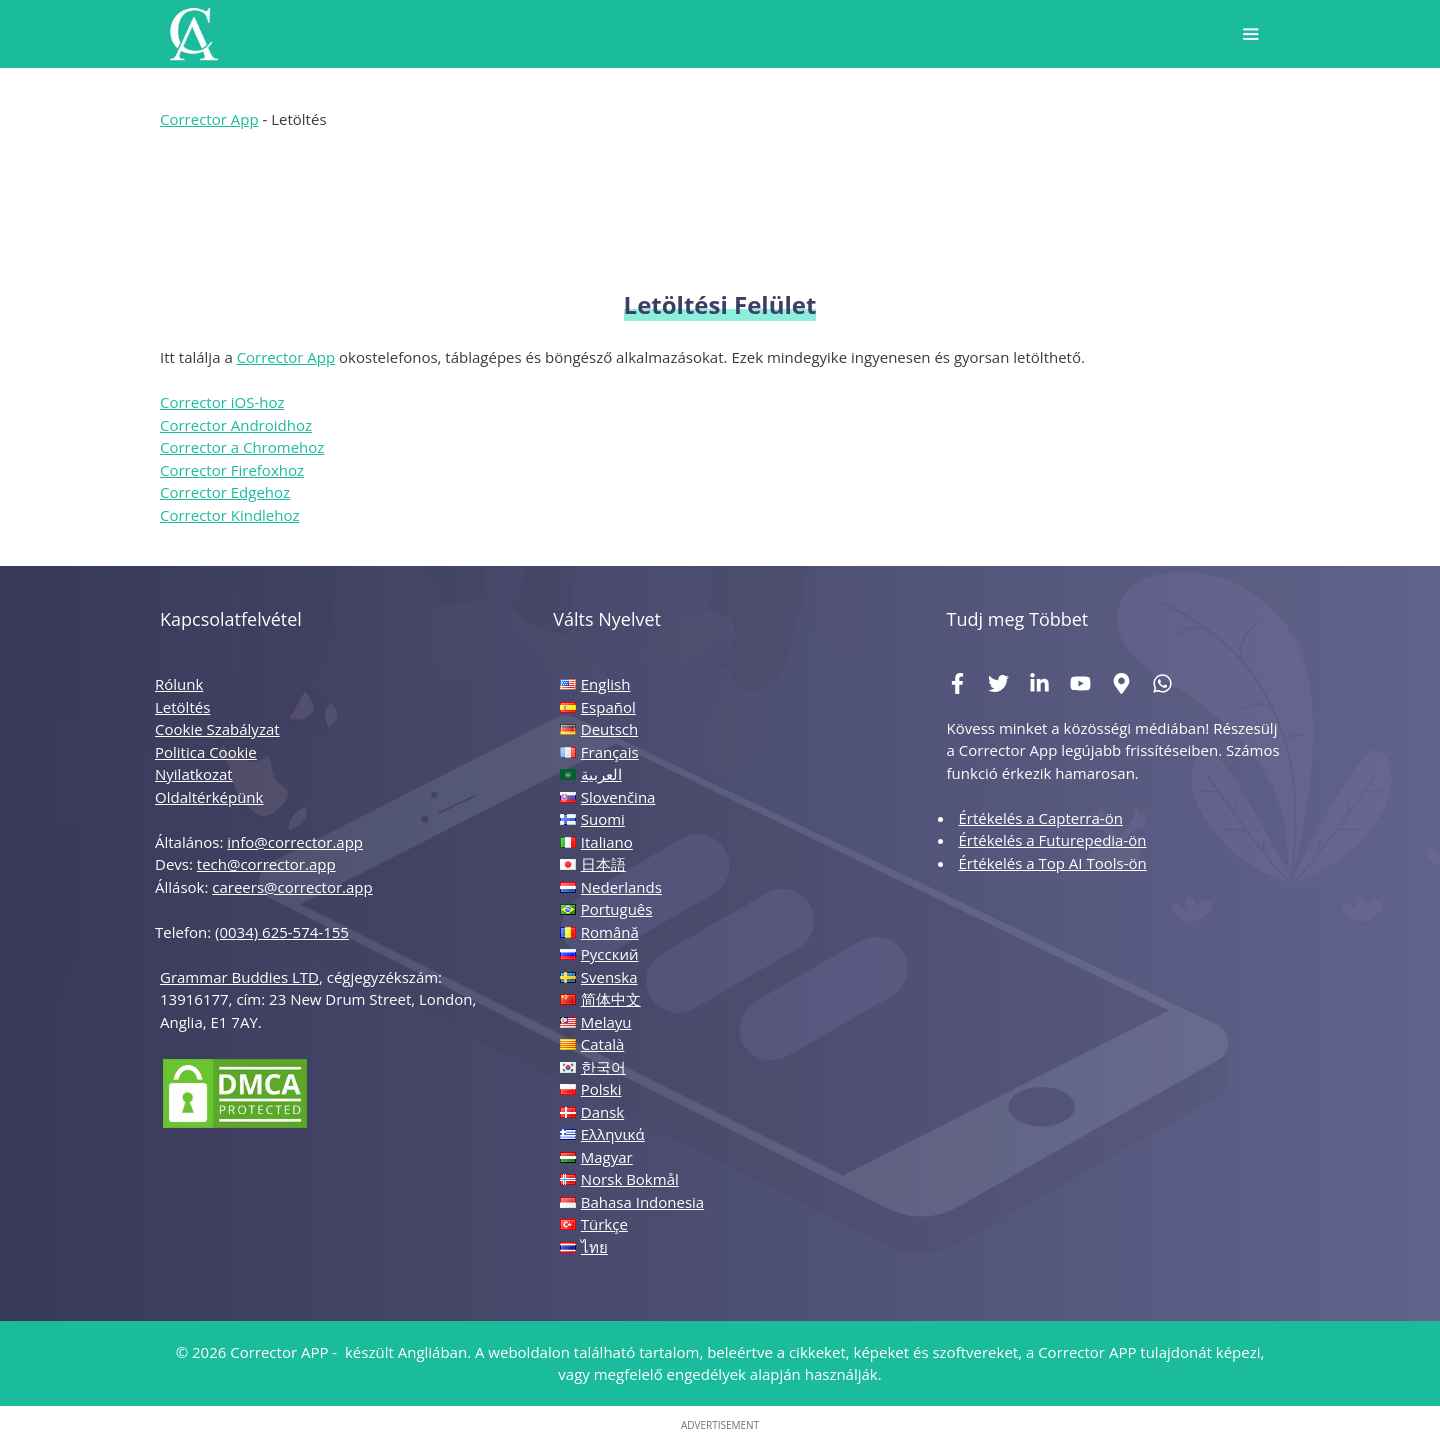 The height and width of the screenshot is (1444, 1440). What do you see at coordinates (179, 684) in the screenshot?
I see `Rólunk` at bounding box center [179, 684].